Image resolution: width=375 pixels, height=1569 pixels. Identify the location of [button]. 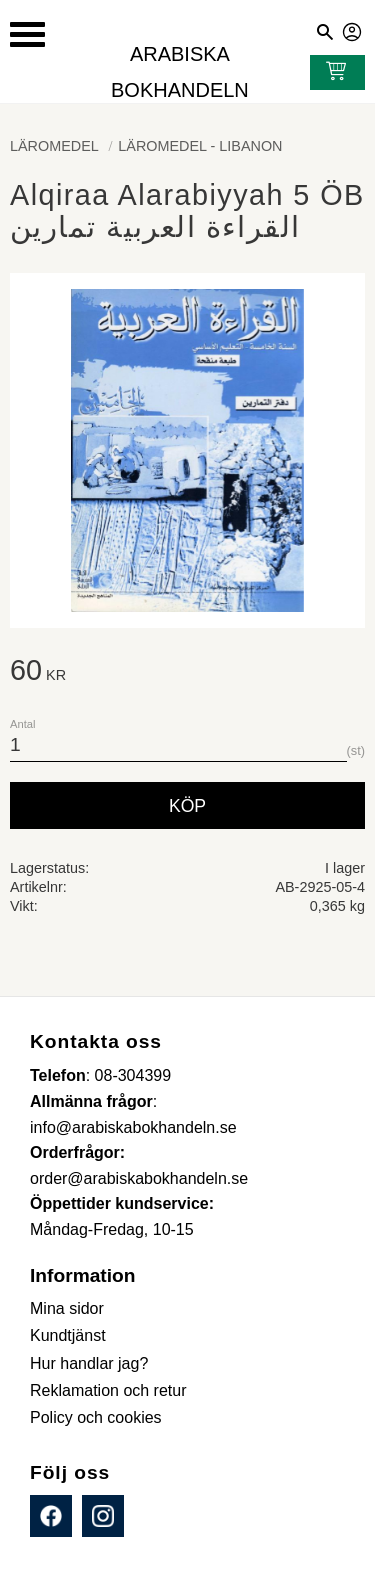
(27, 34).